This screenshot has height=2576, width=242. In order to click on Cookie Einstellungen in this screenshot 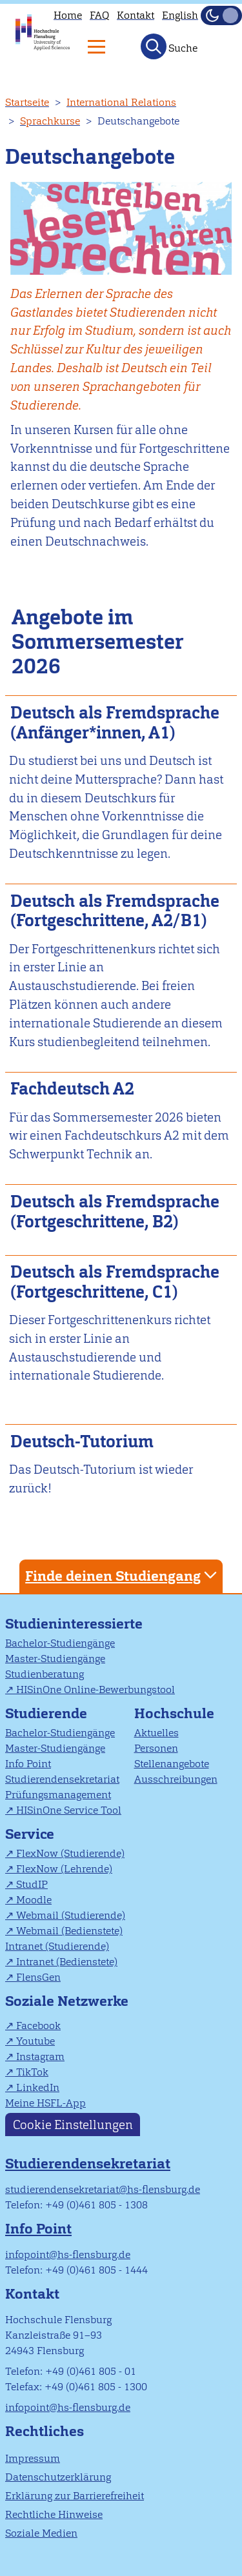, I will do `click(73, 2125)`.